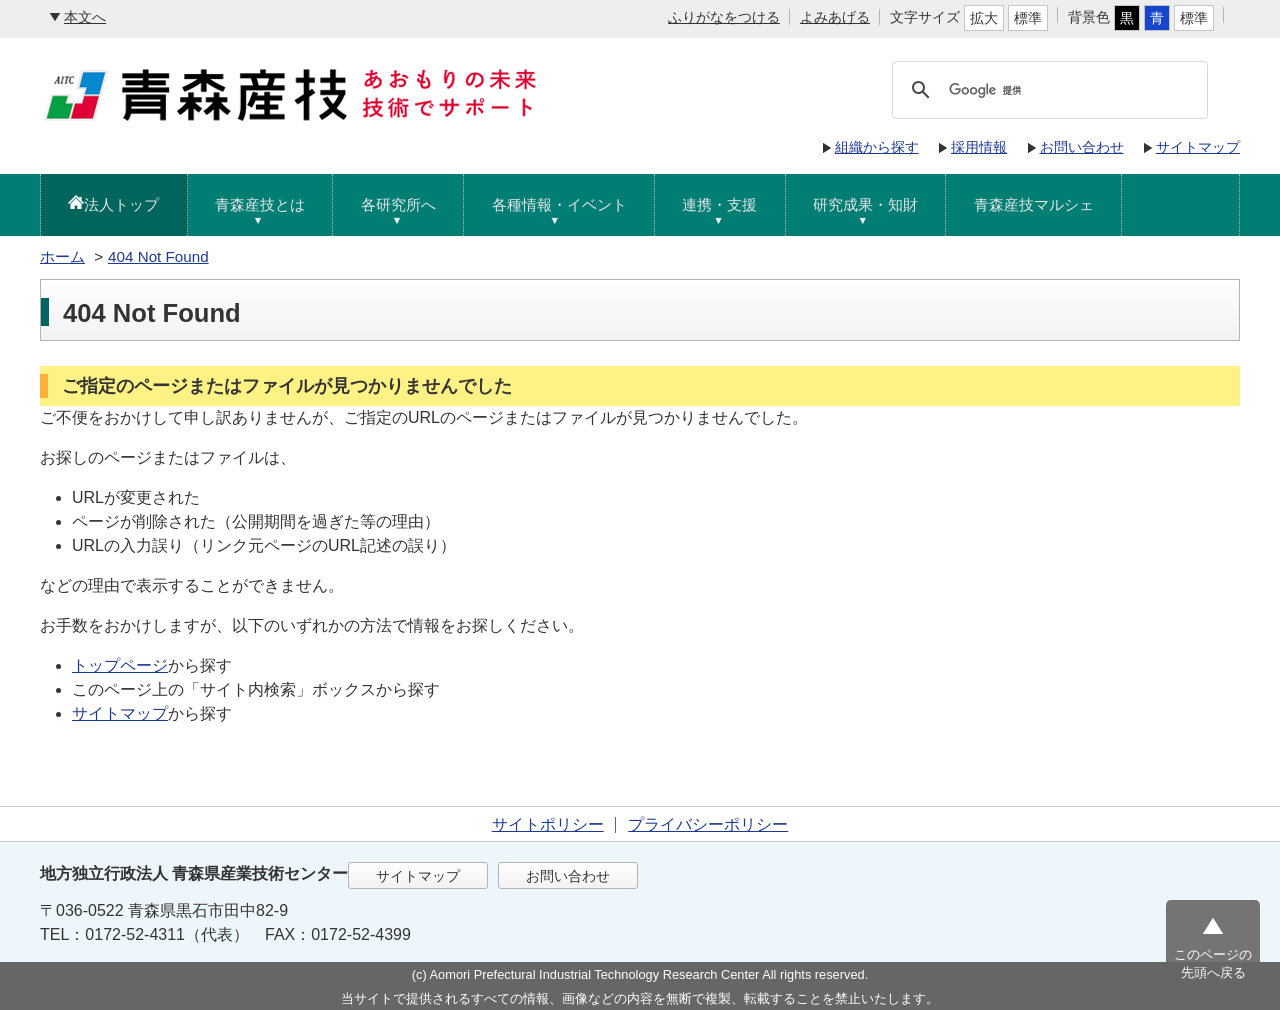 The image size is (1280, 1010). Describe the element at coordinates (85, 17) in the screenshot. I see `本文へ` at that location.